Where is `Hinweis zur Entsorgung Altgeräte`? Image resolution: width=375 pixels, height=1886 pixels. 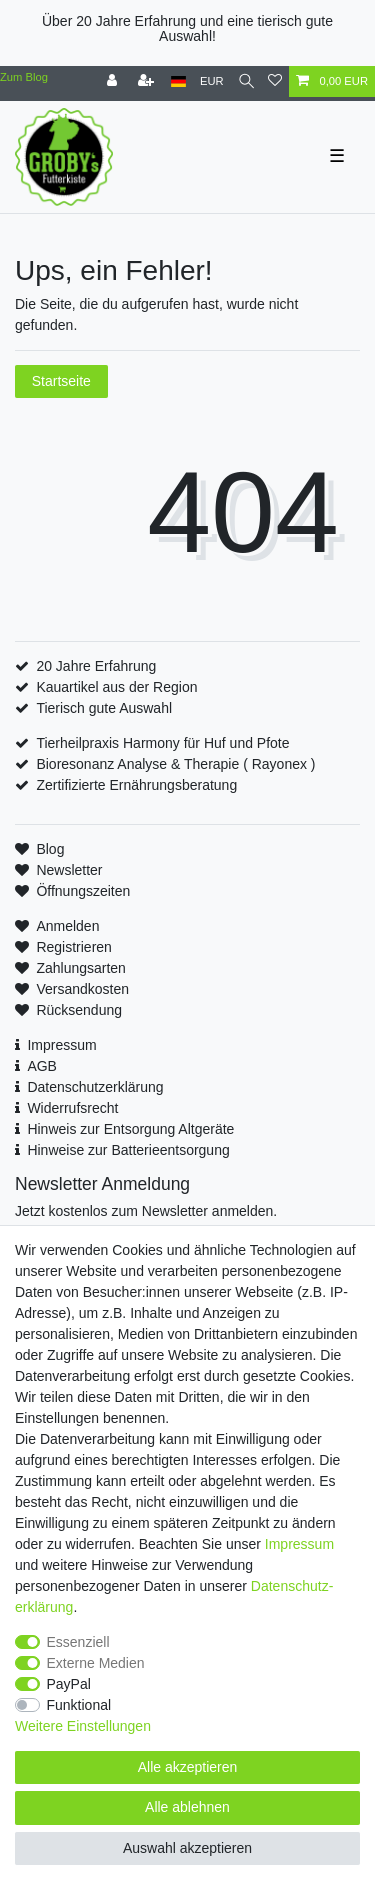
Hinweis zur Entsorgung Altgeräte is located at coordinates (130, 1129).